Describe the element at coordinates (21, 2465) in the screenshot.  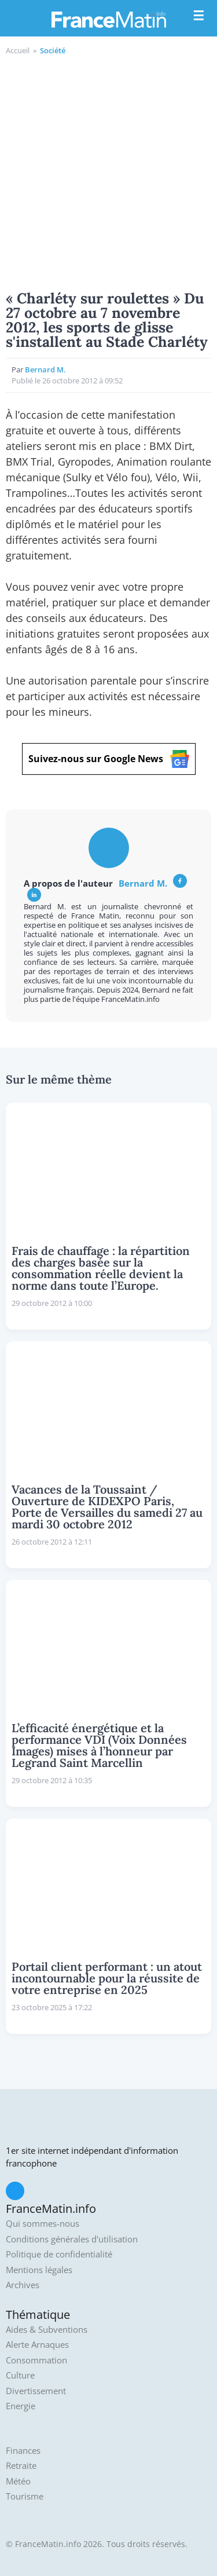
I see `Retraite` at that location.